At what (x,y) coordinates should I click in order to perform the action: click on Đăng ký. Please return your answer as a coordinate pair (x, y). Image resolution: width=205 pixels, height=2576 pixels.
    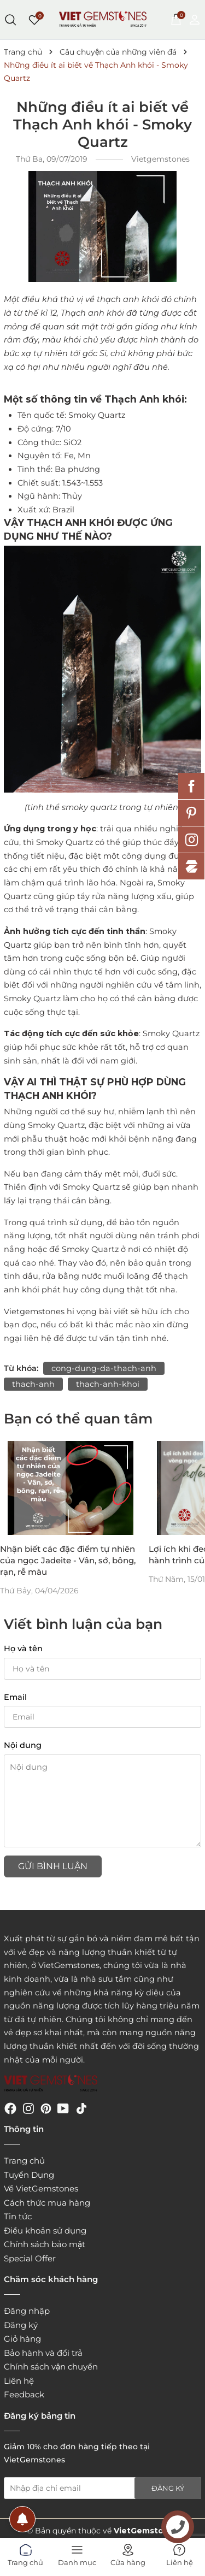
    Looking at the image, I should click on (21, 2325).